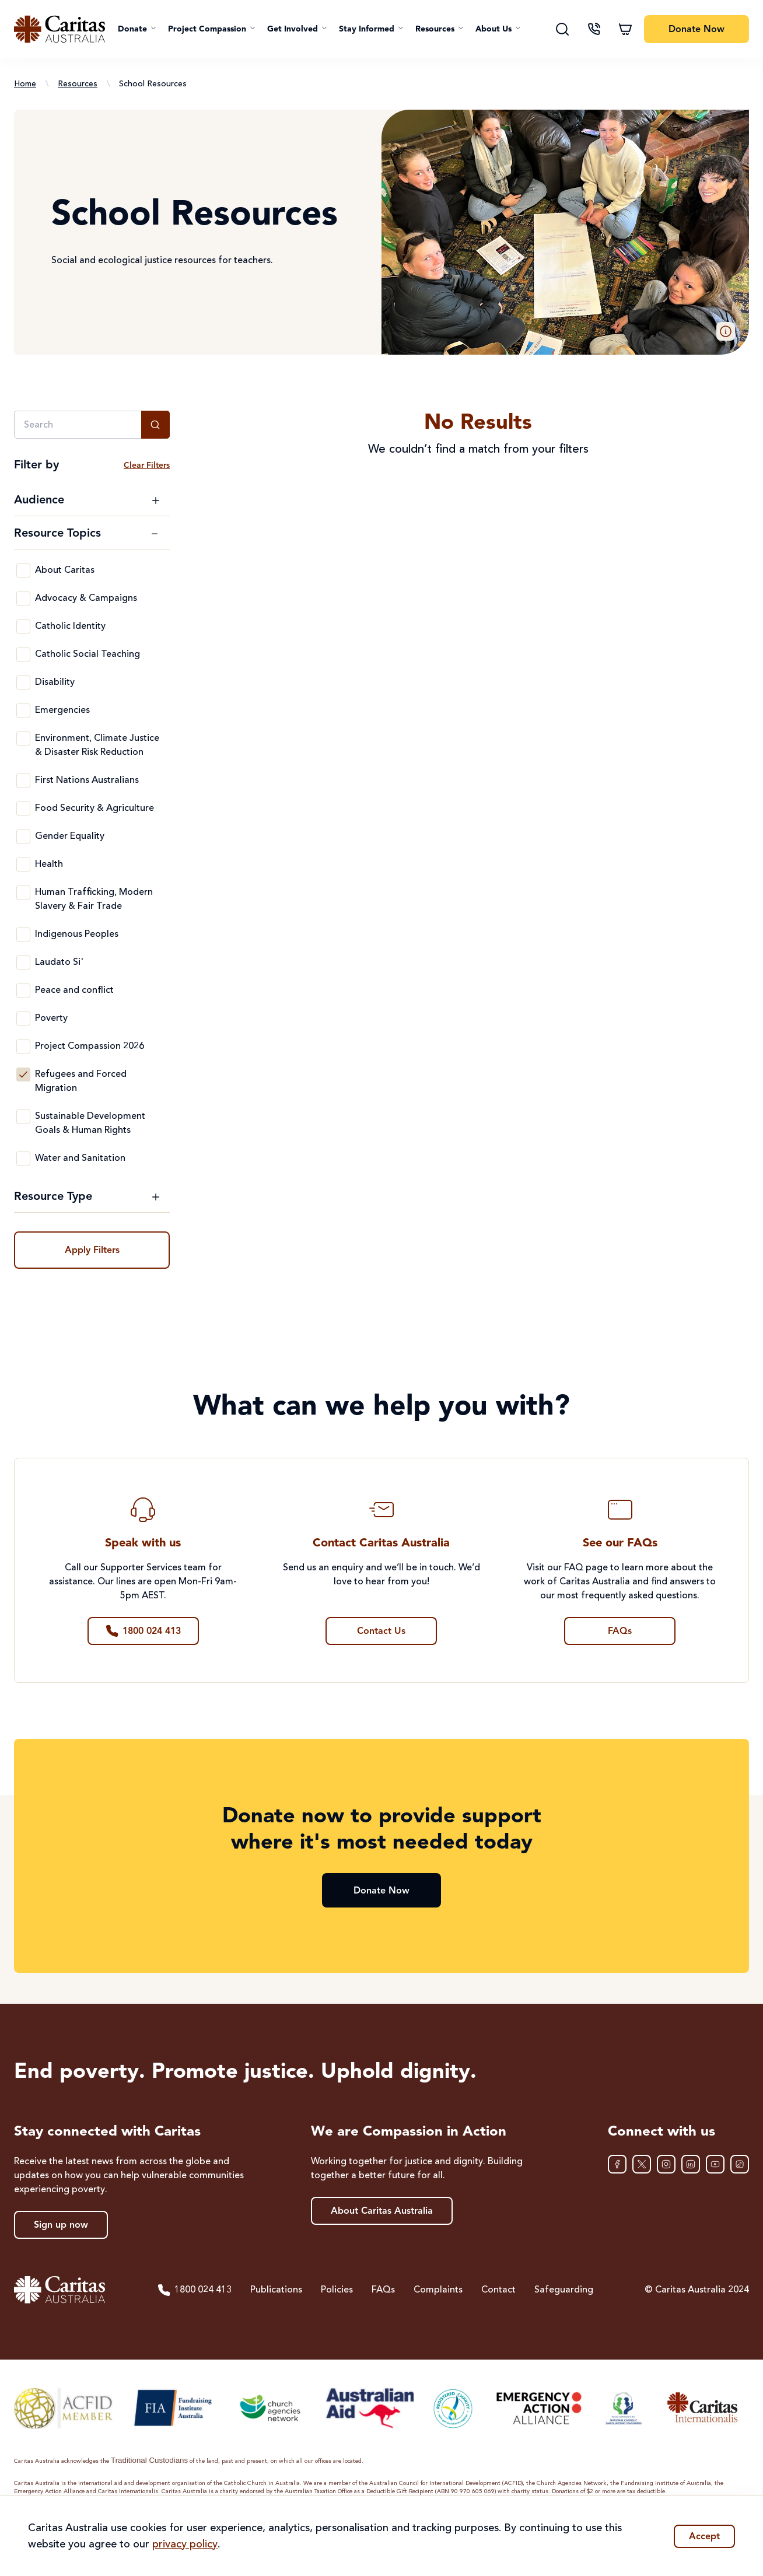 Image resolution: width=763 pixels, height=2576 pixels. What do you see at coordinates (538, 2408) in the screenshot?
I see `[Emergency Action Alliance]` at bounding box center [538, 2408].